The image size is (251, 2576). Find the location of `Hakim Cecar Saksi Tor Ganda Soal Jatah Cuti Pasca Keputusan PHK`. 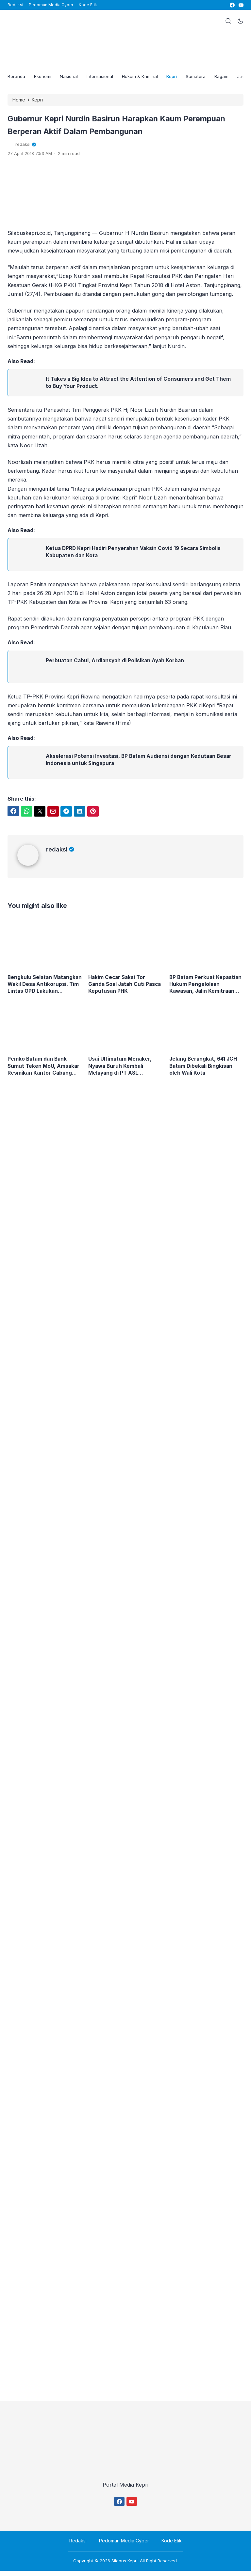

Hakim Cecar Saksi Tor Ganda Soal Jatah Cuti Pasca Keputusan PHK is located at coordinates (117, 988).